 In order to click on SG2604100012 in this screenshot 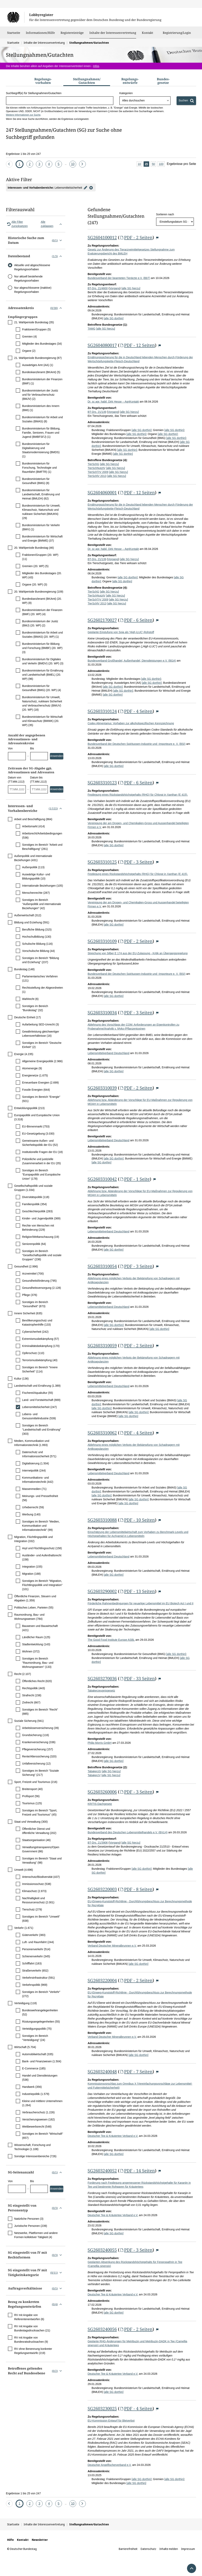, I will do `click(102, 237)`.